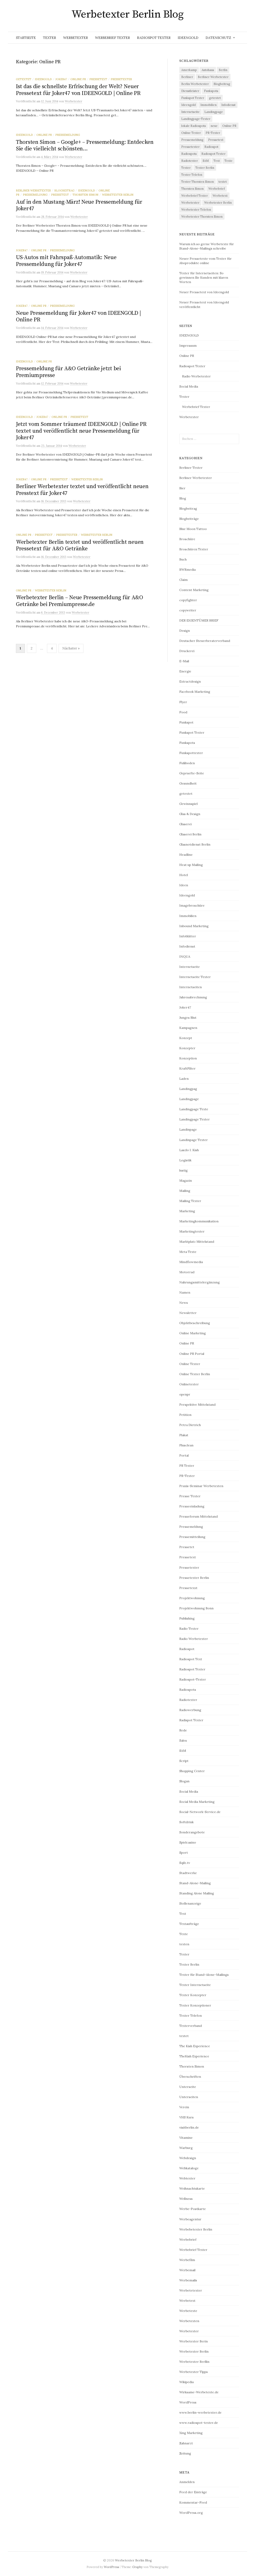  Describe the element at coordinates (182, 1751) in the screenshot. I see `SAM` at that location.